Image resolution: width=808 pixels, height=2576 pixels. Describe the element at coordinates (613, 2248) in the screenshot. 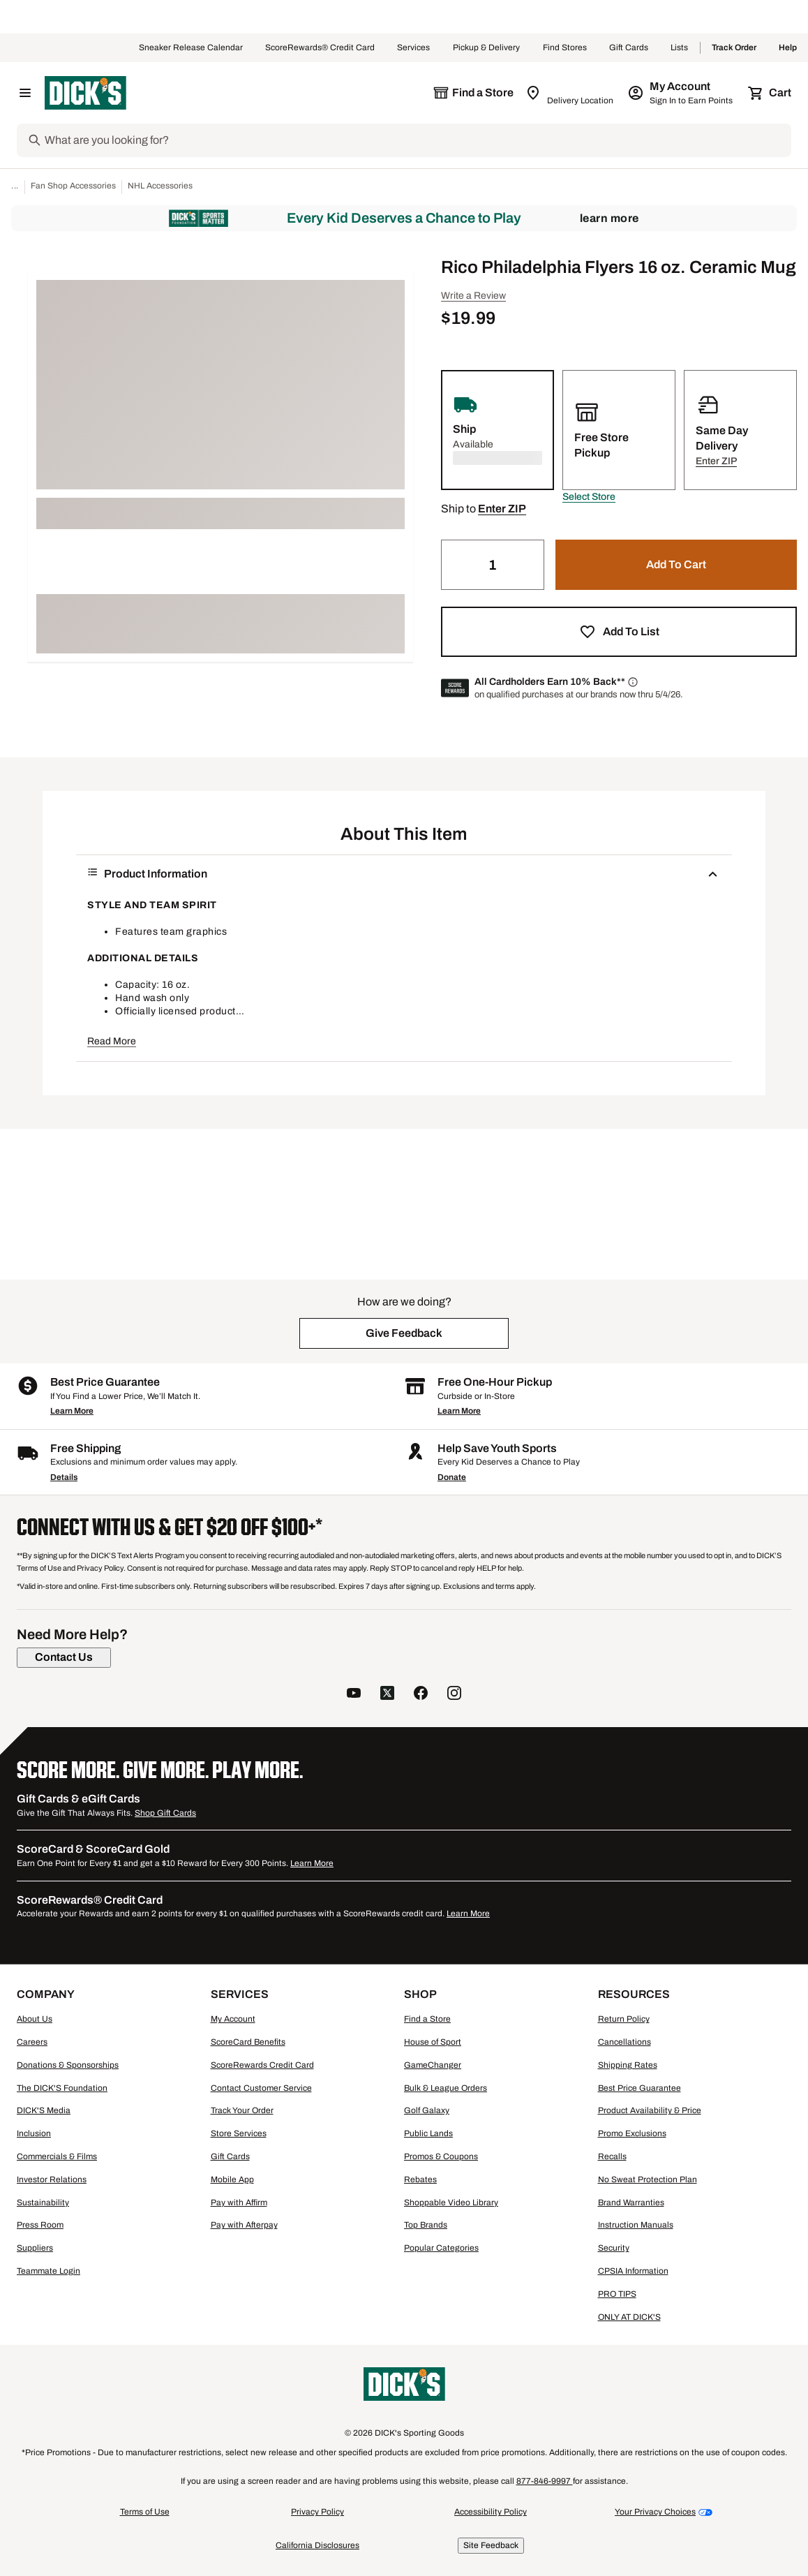

I see `Security` at that location.